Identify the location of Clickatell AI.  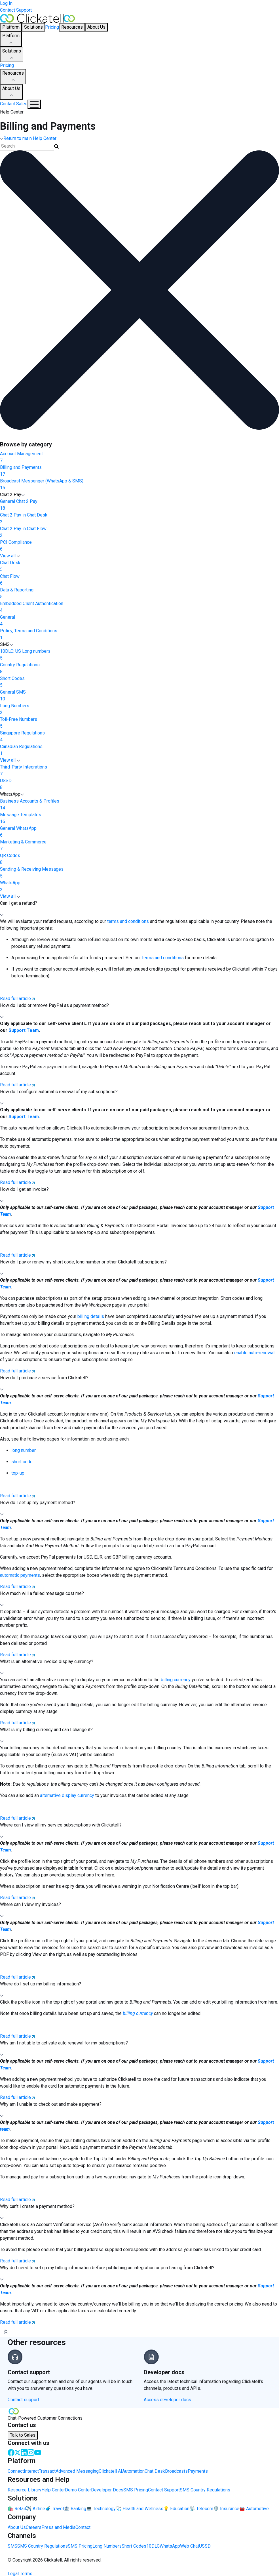
(110, 2471).